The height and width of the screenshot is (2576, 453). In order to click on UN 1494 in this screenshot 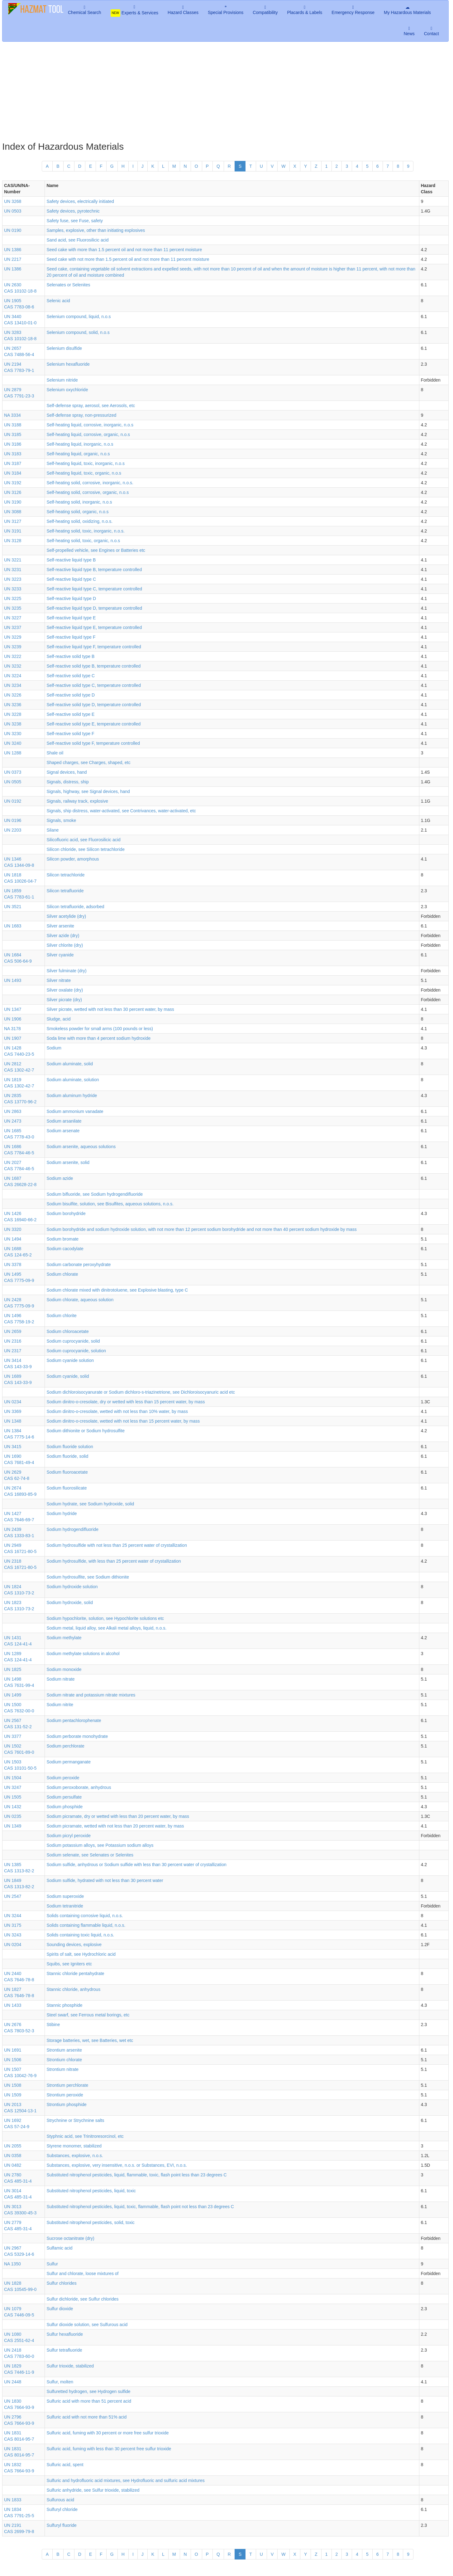, I will do `click(12, 1238)`.